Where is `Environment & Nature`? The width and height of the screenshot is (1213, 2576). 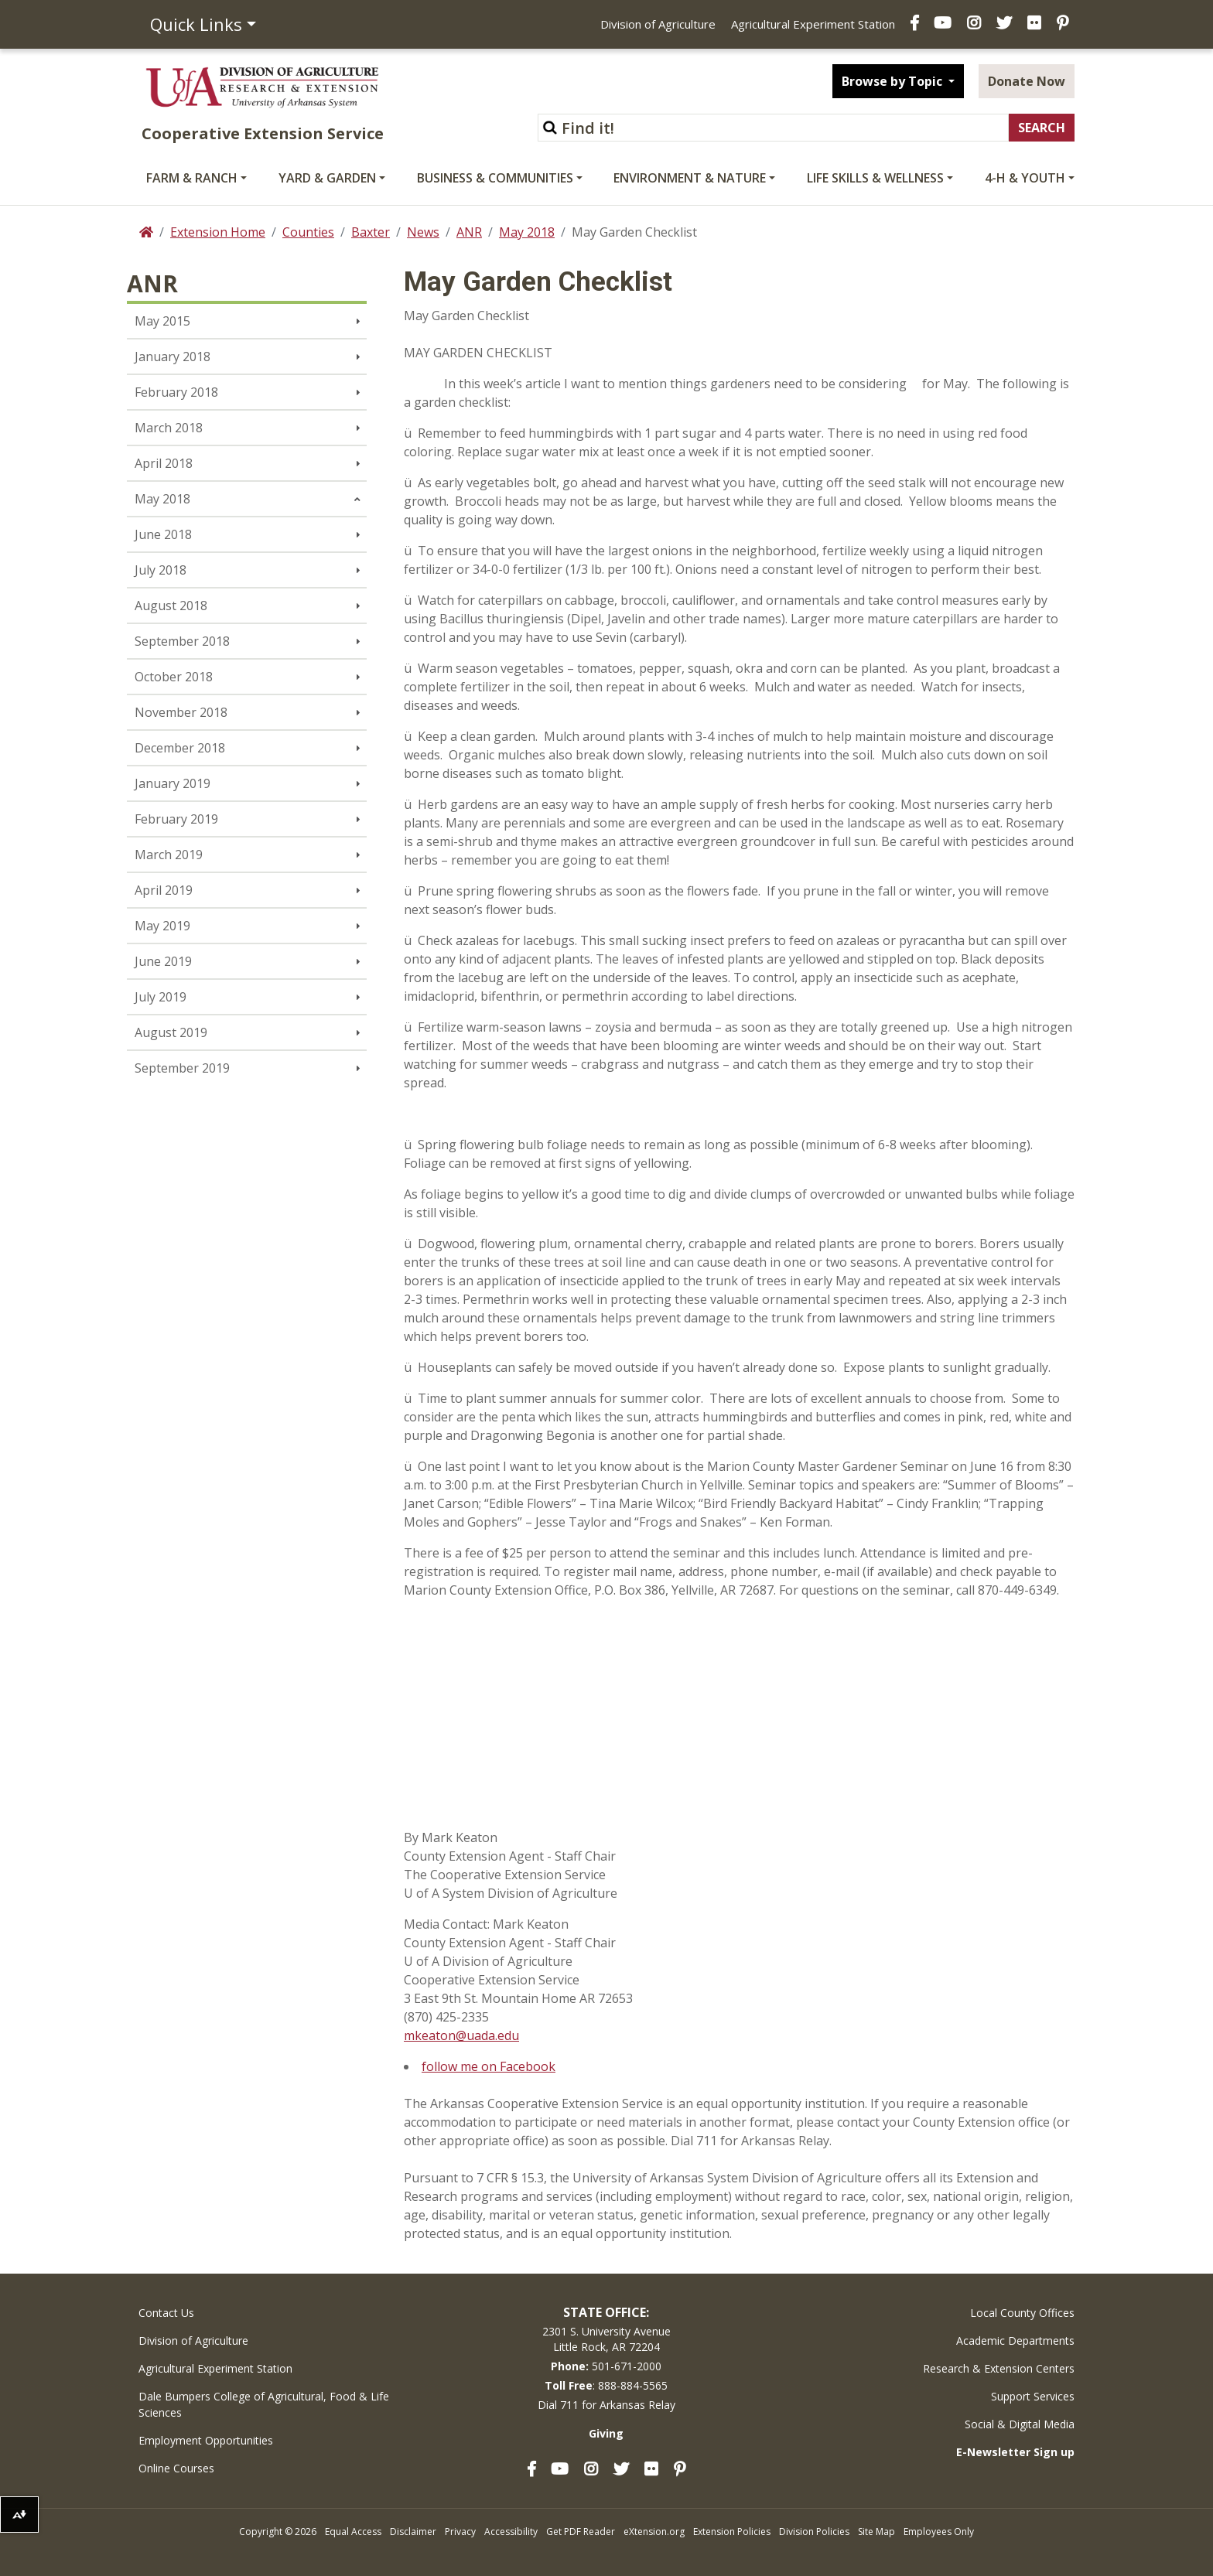
Environment & Nature is located at coordinates (689, 177).